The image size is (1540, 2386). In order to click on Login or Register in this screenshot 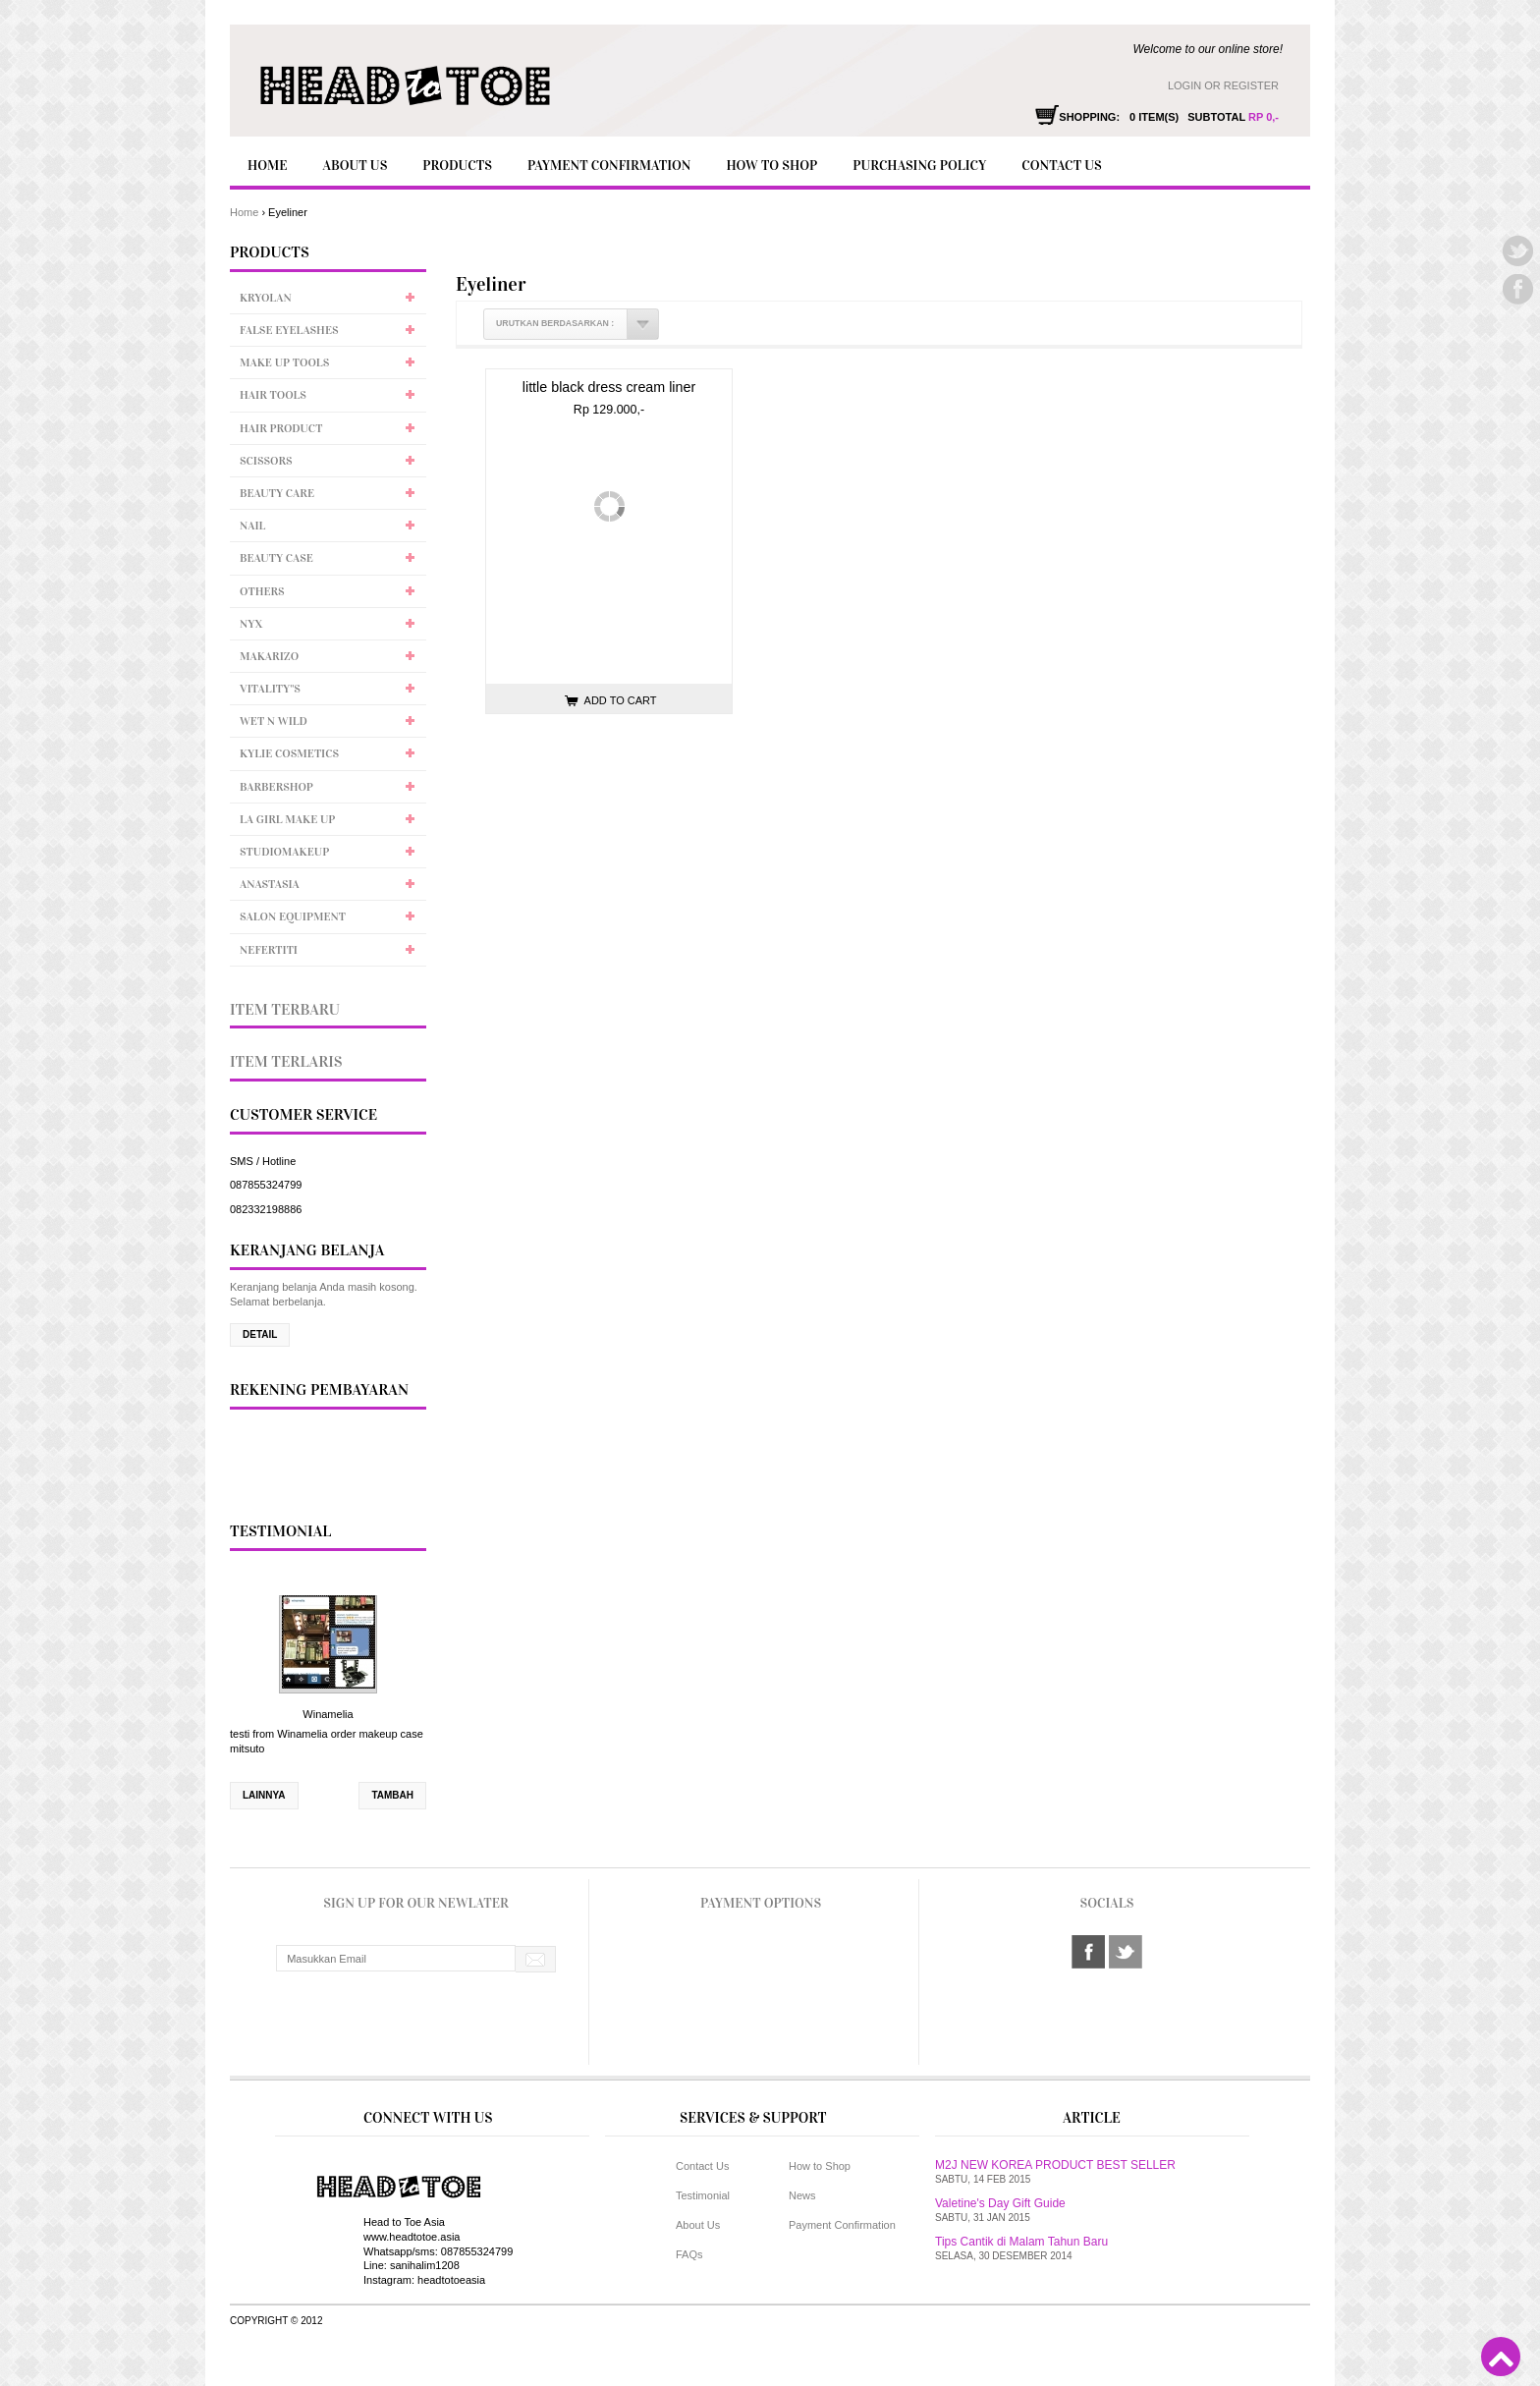, I will do `click(1223, 85)`.